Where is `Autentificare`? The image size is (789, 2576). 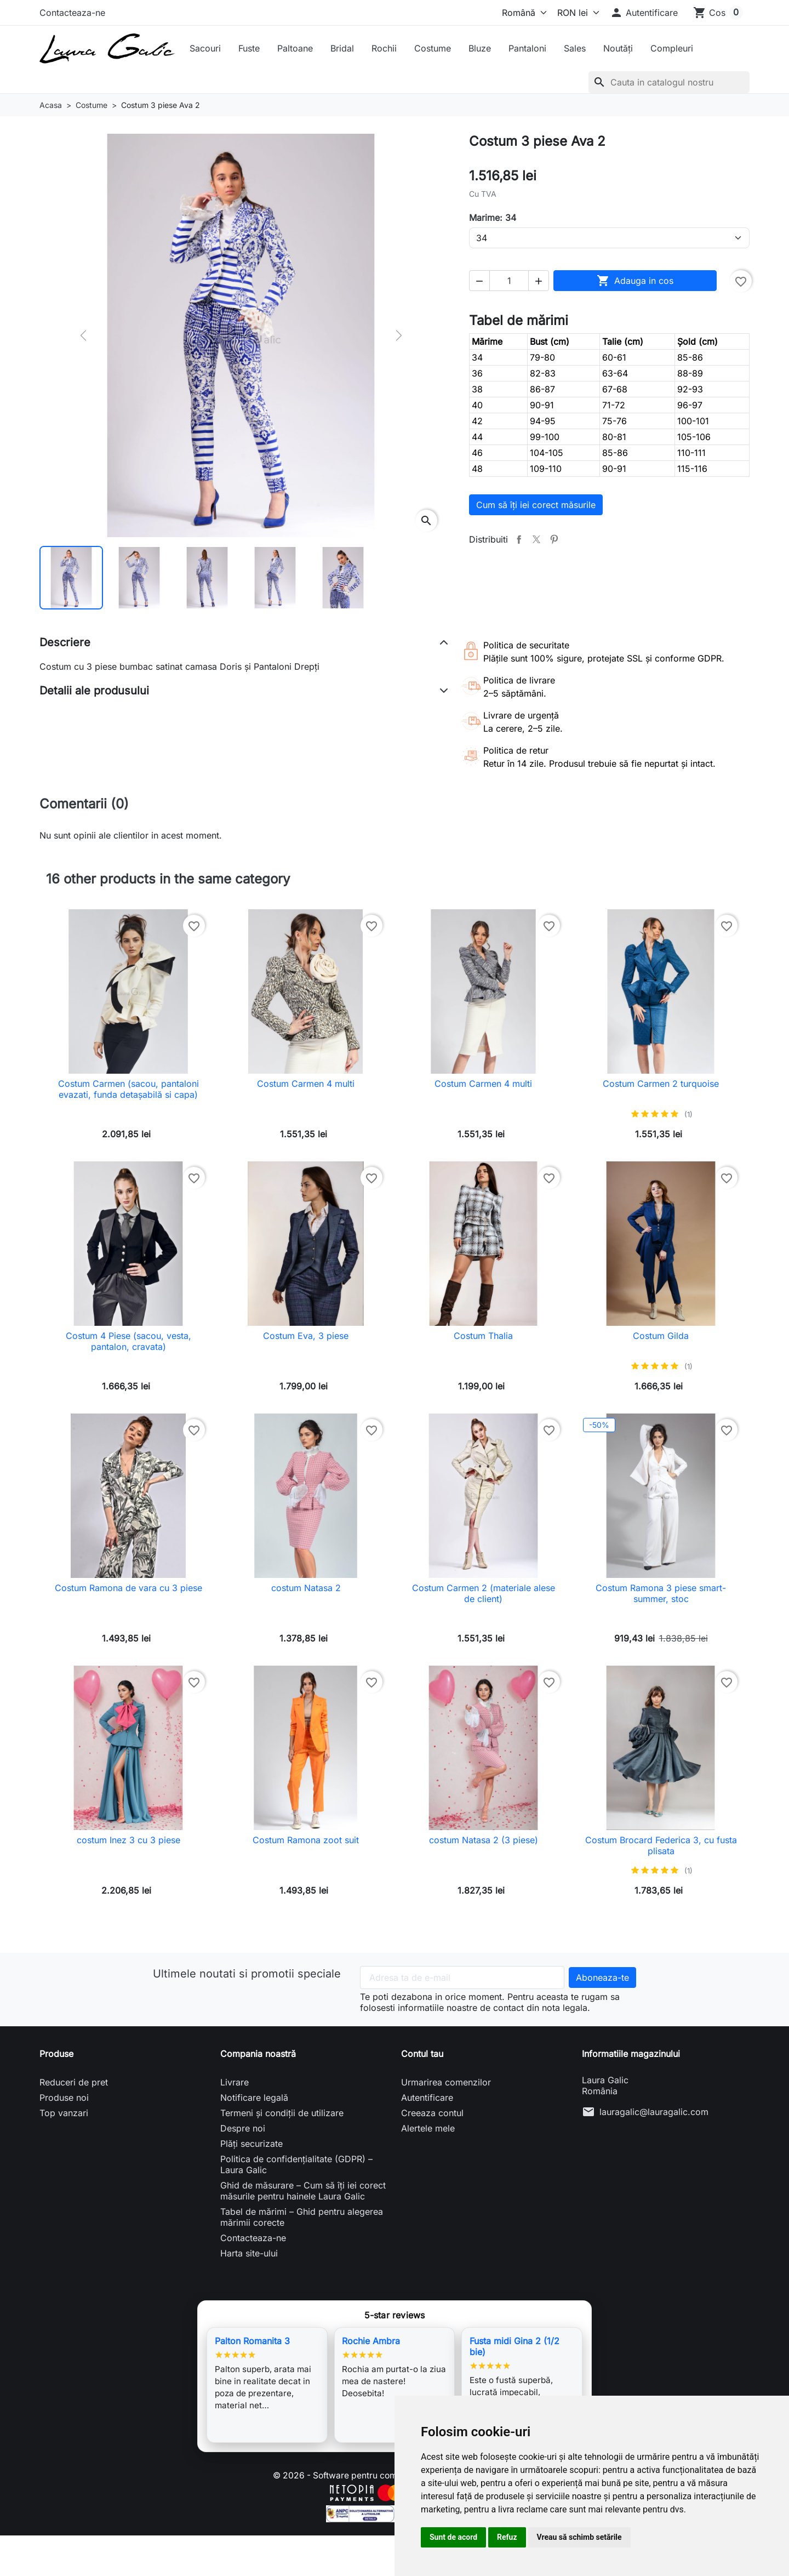 Autentificare is located at coordinates (427, 2097).